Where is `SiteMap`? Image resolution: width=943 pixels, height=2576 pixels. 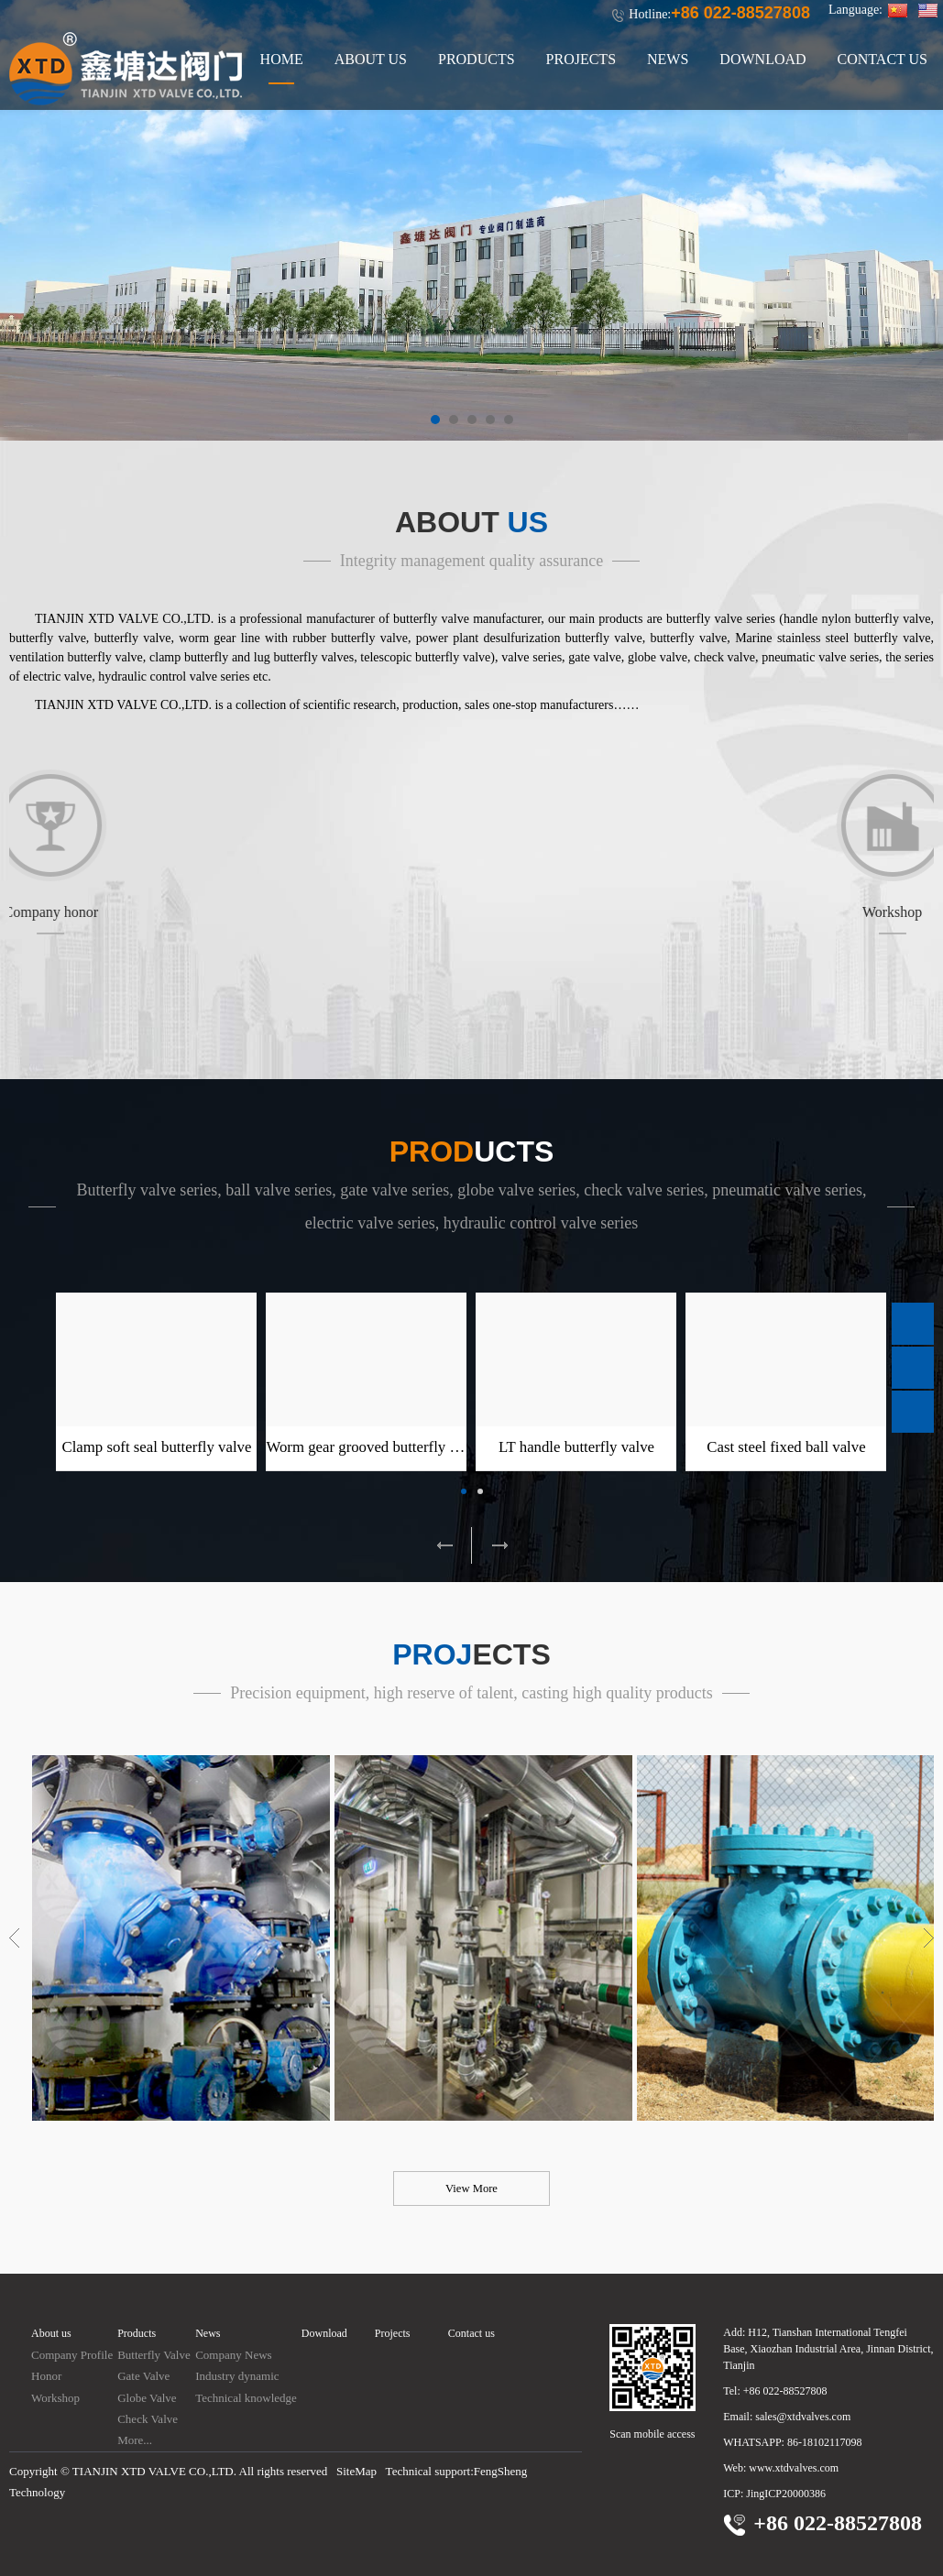
SiteMap is located at coordinates (356, 2471).